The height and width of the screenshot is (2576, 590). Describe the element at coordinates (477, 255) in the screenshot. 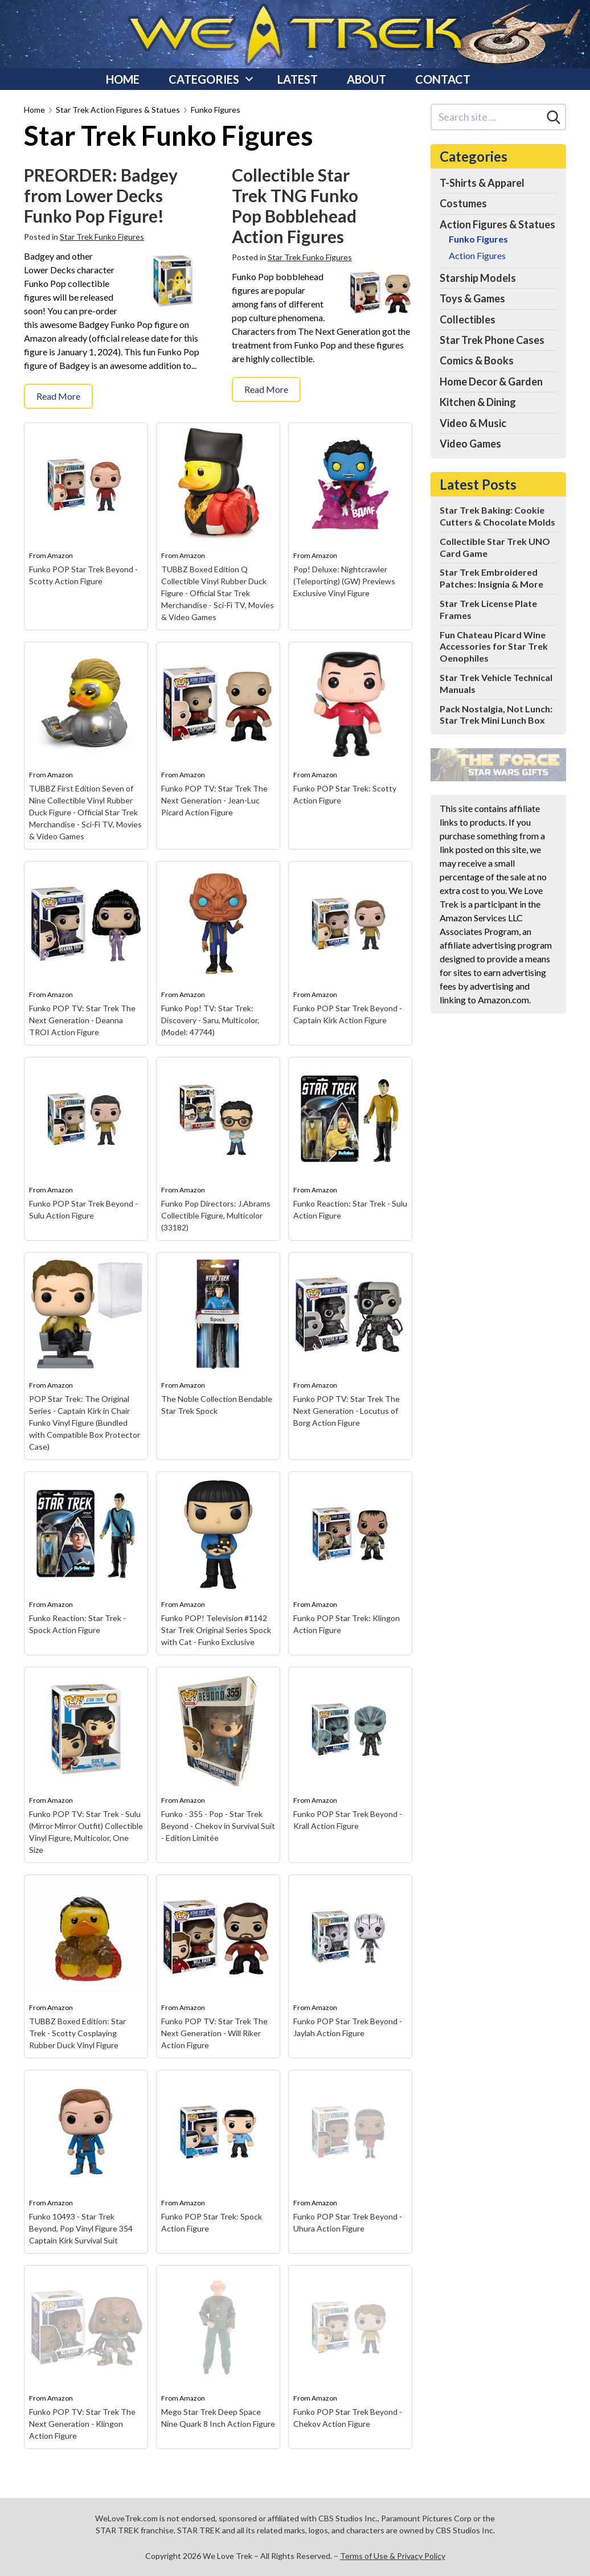

I see `Action Figures` at that location.